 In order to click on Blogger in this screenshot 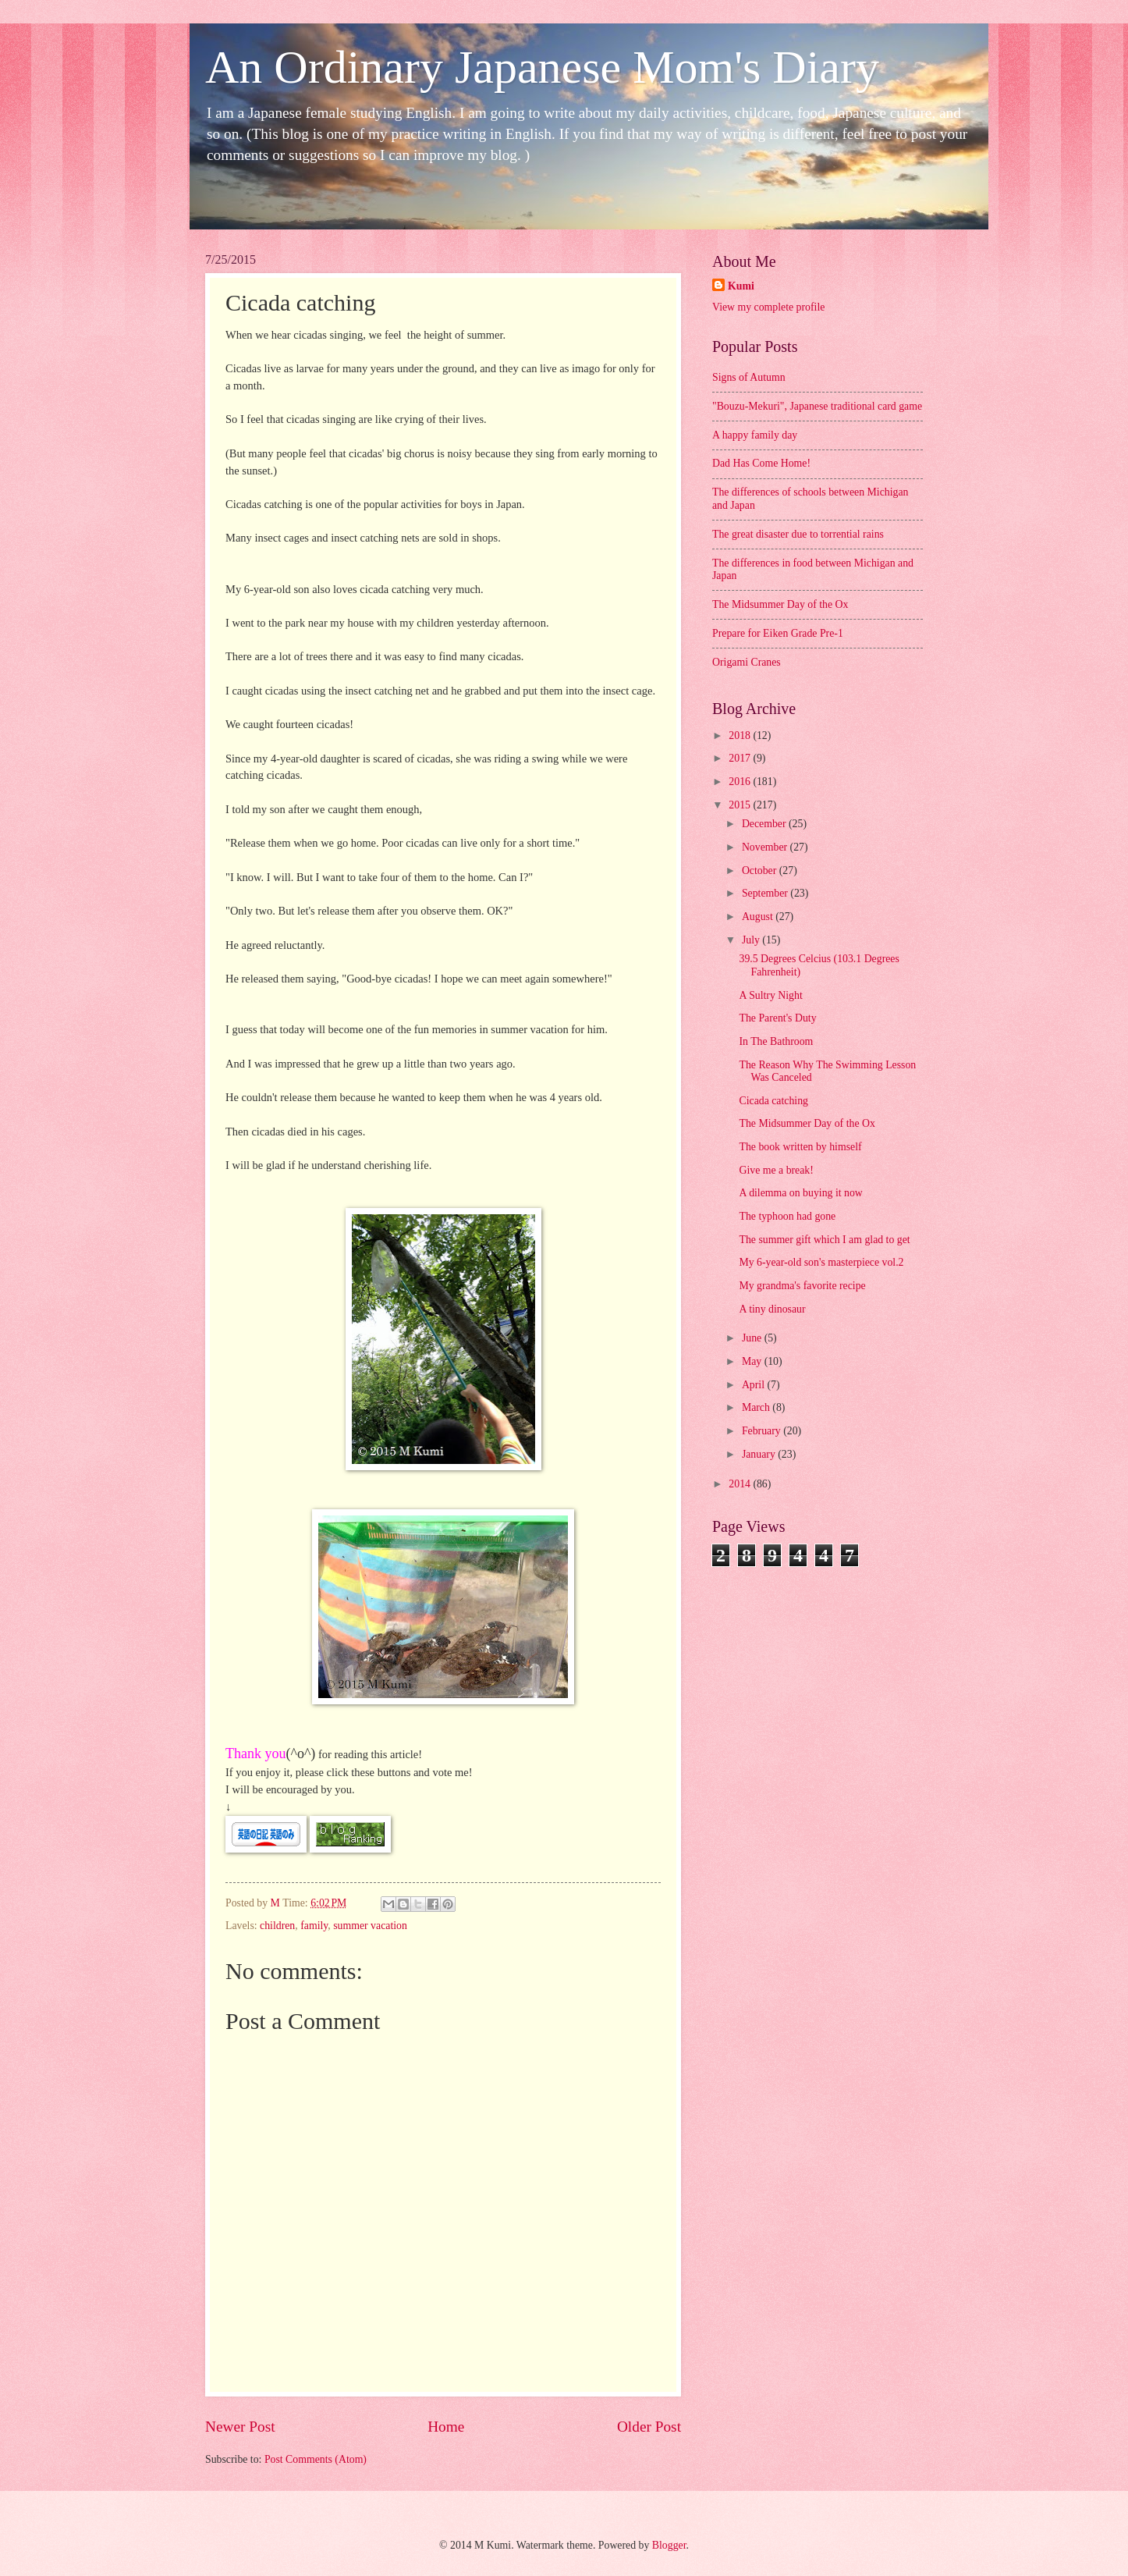, I will do `click(669, 2545)`.